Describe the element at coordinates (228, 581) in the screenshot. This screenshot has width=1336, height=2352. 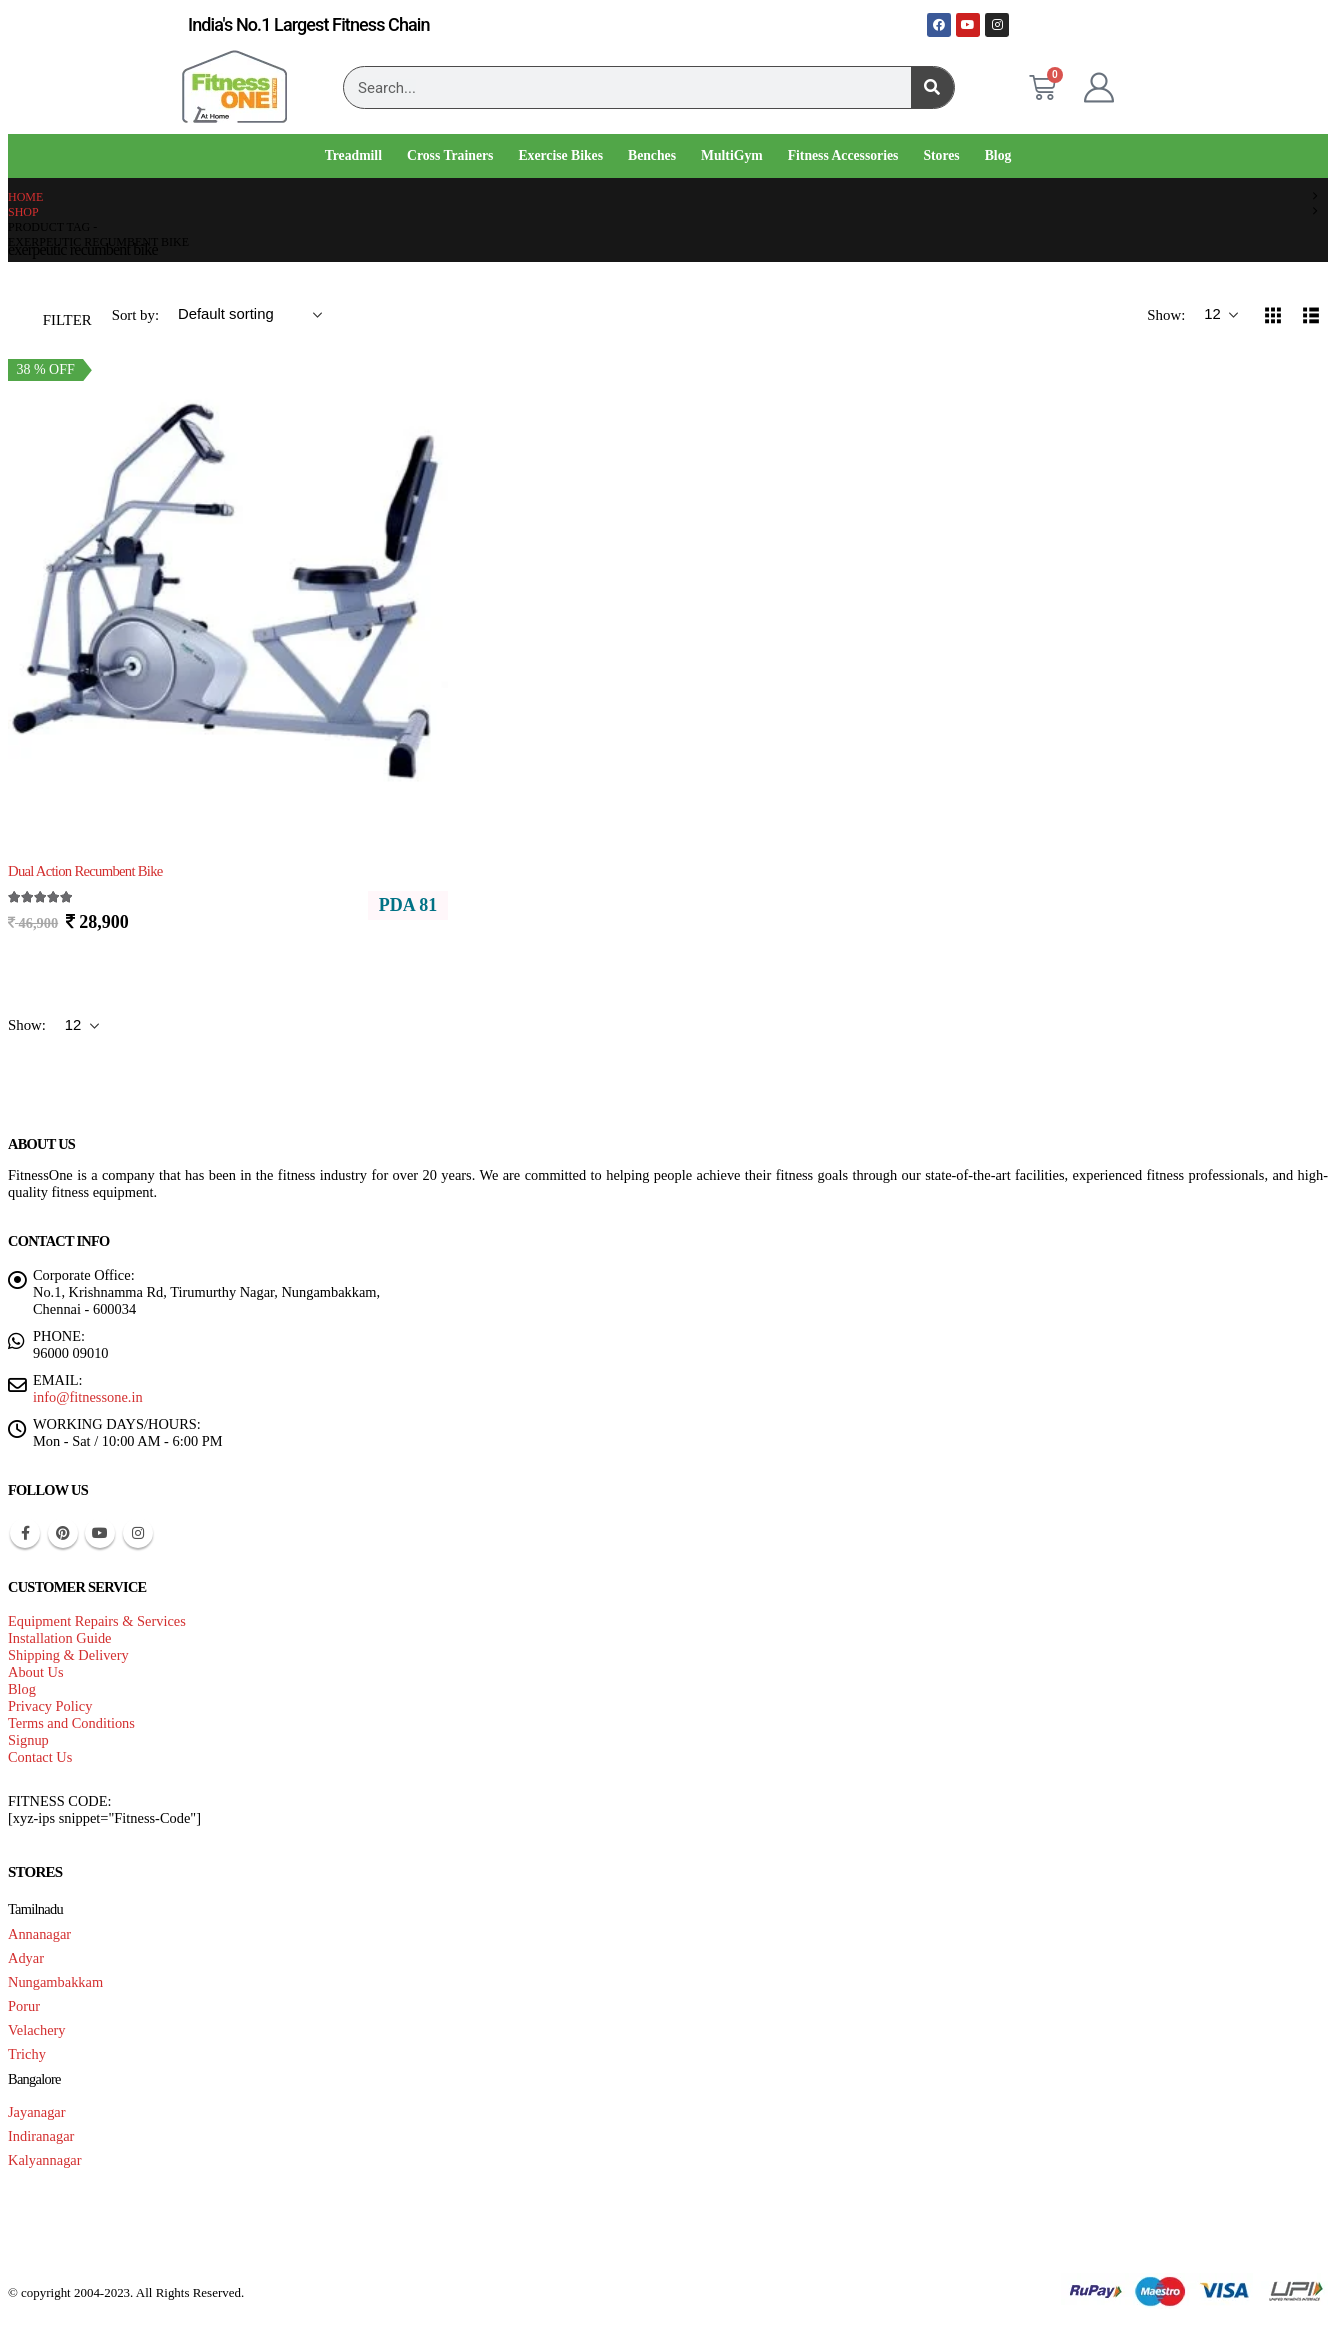
I see `[Go to product page]` at that location.